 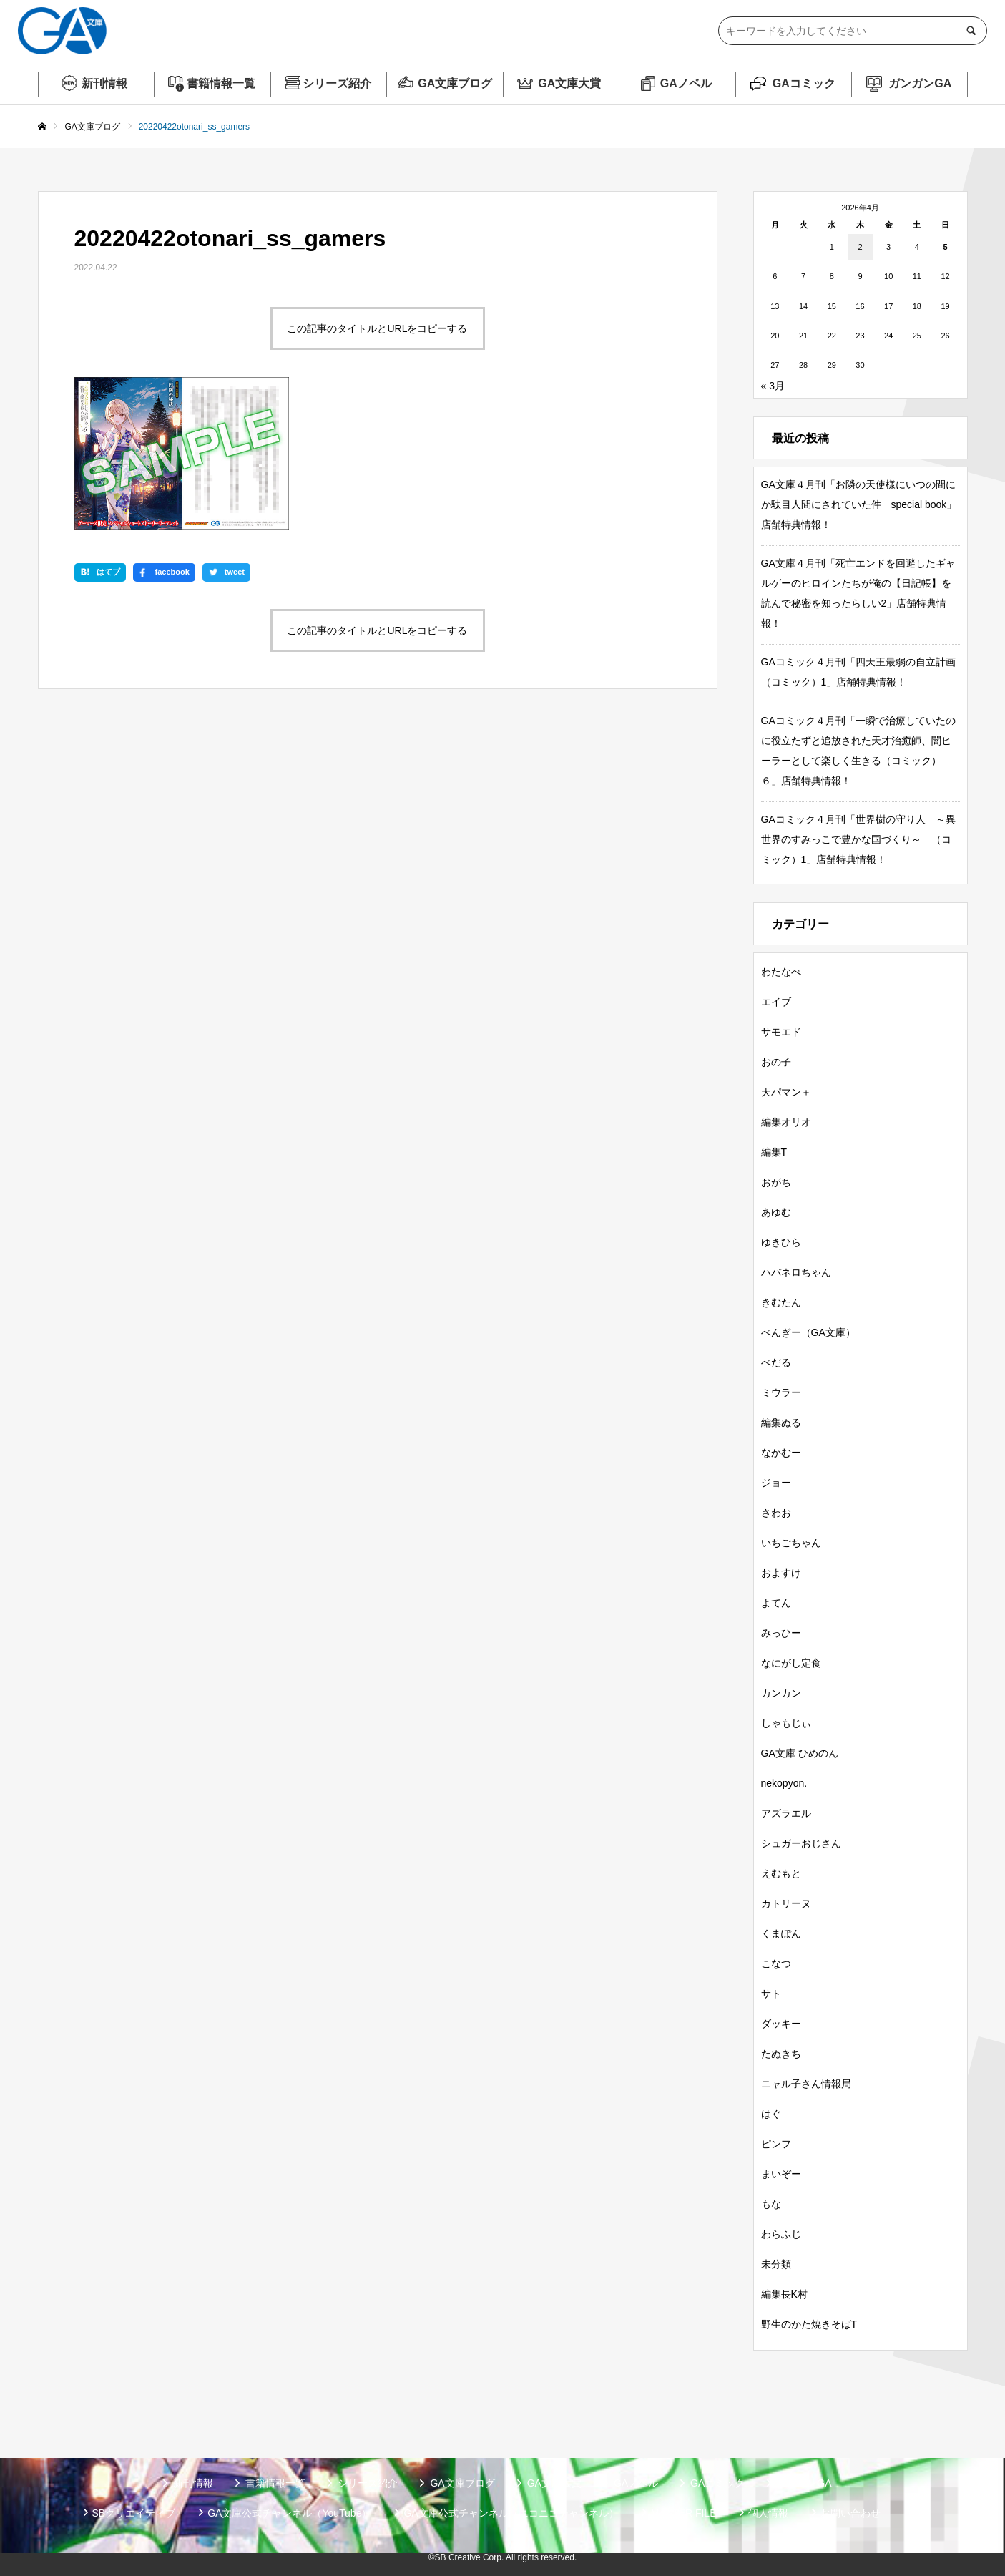 What do you see at coordinates (221, 83) in the screenshot?
I see `書籍情報一覧` at bounding box center [221, 83].